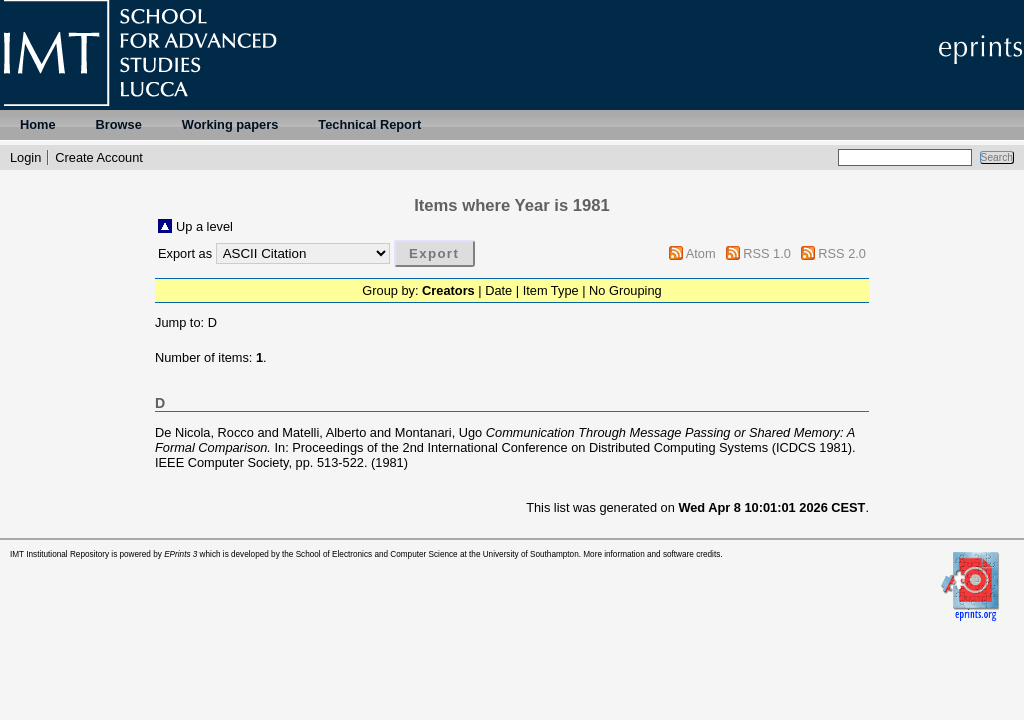 The image size is (1024, 720). Describe the element at coordinates (767, 253) in the screenshot. I see `RSS 1.0` at that location.